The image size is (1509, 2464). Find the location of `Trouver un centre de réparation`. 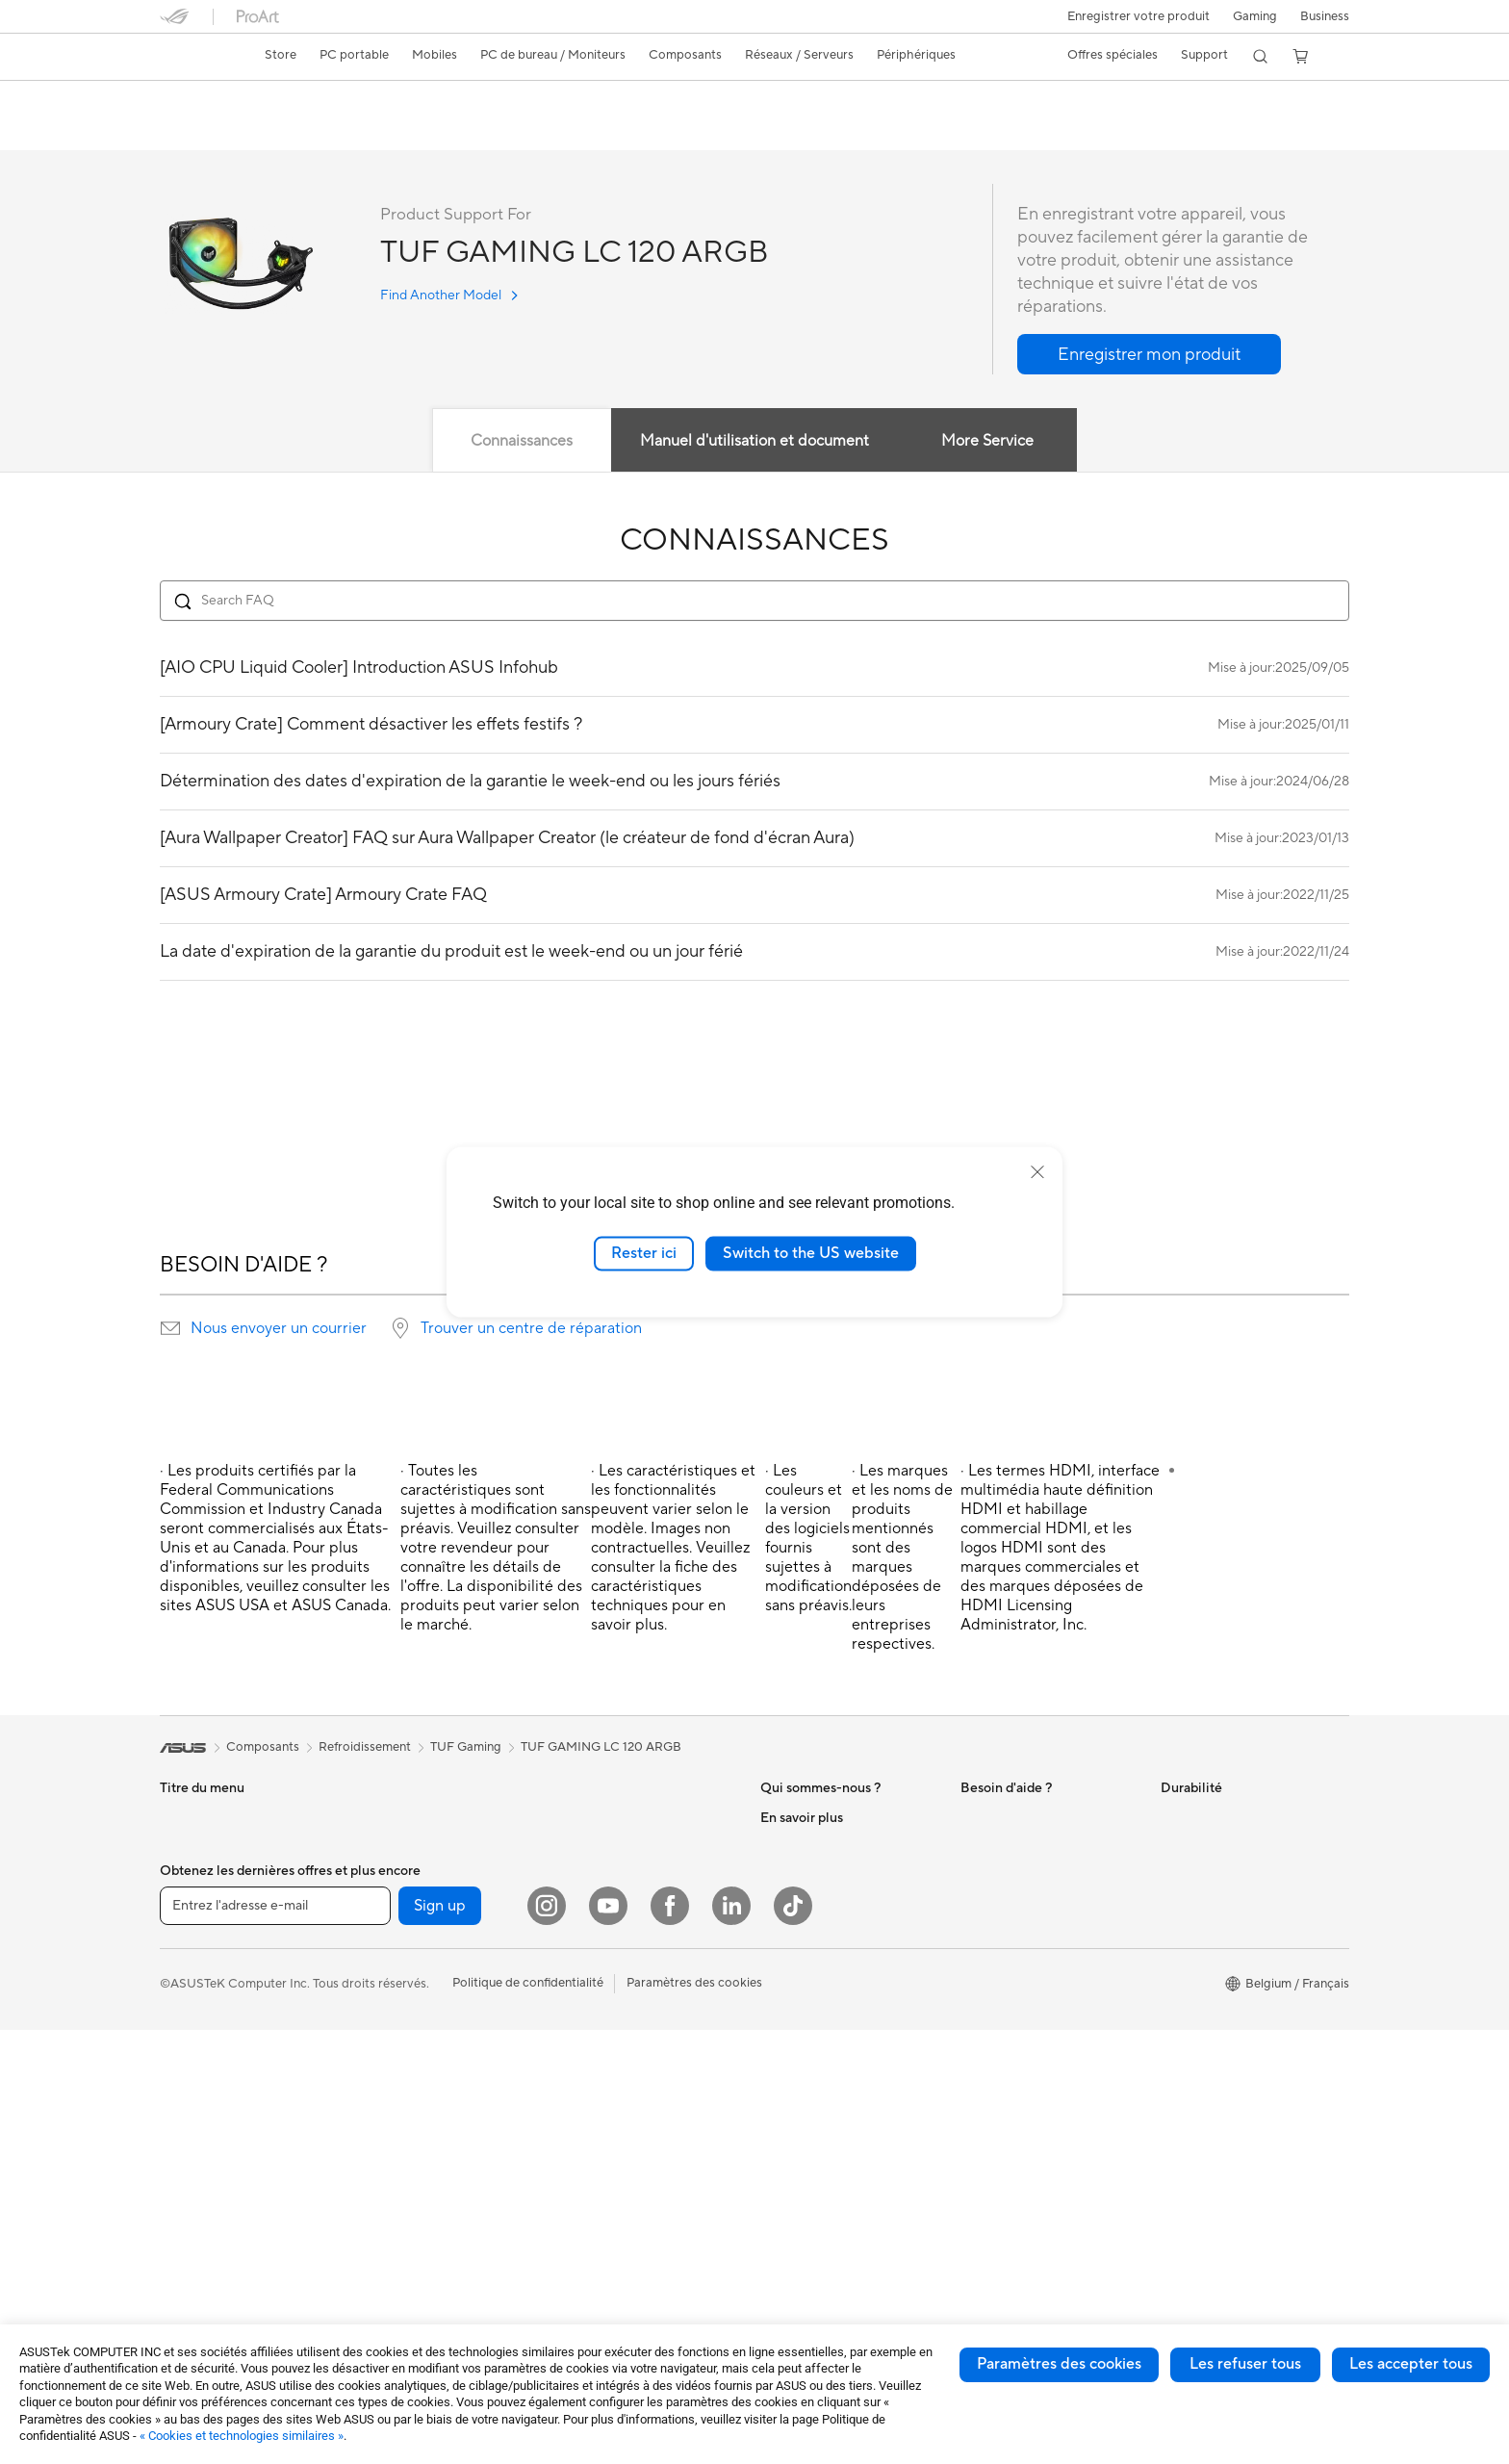

Trouver un centre de réparation is located at coordinates (531, 1329).